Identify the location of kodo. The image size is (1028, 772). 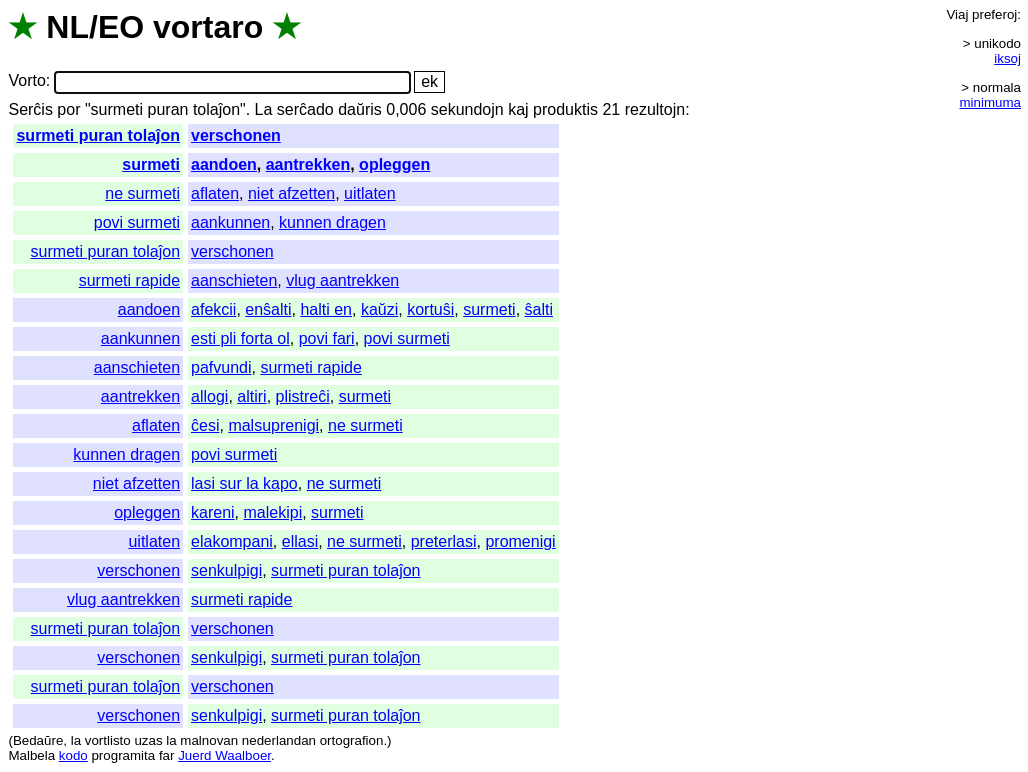
(73, 755).